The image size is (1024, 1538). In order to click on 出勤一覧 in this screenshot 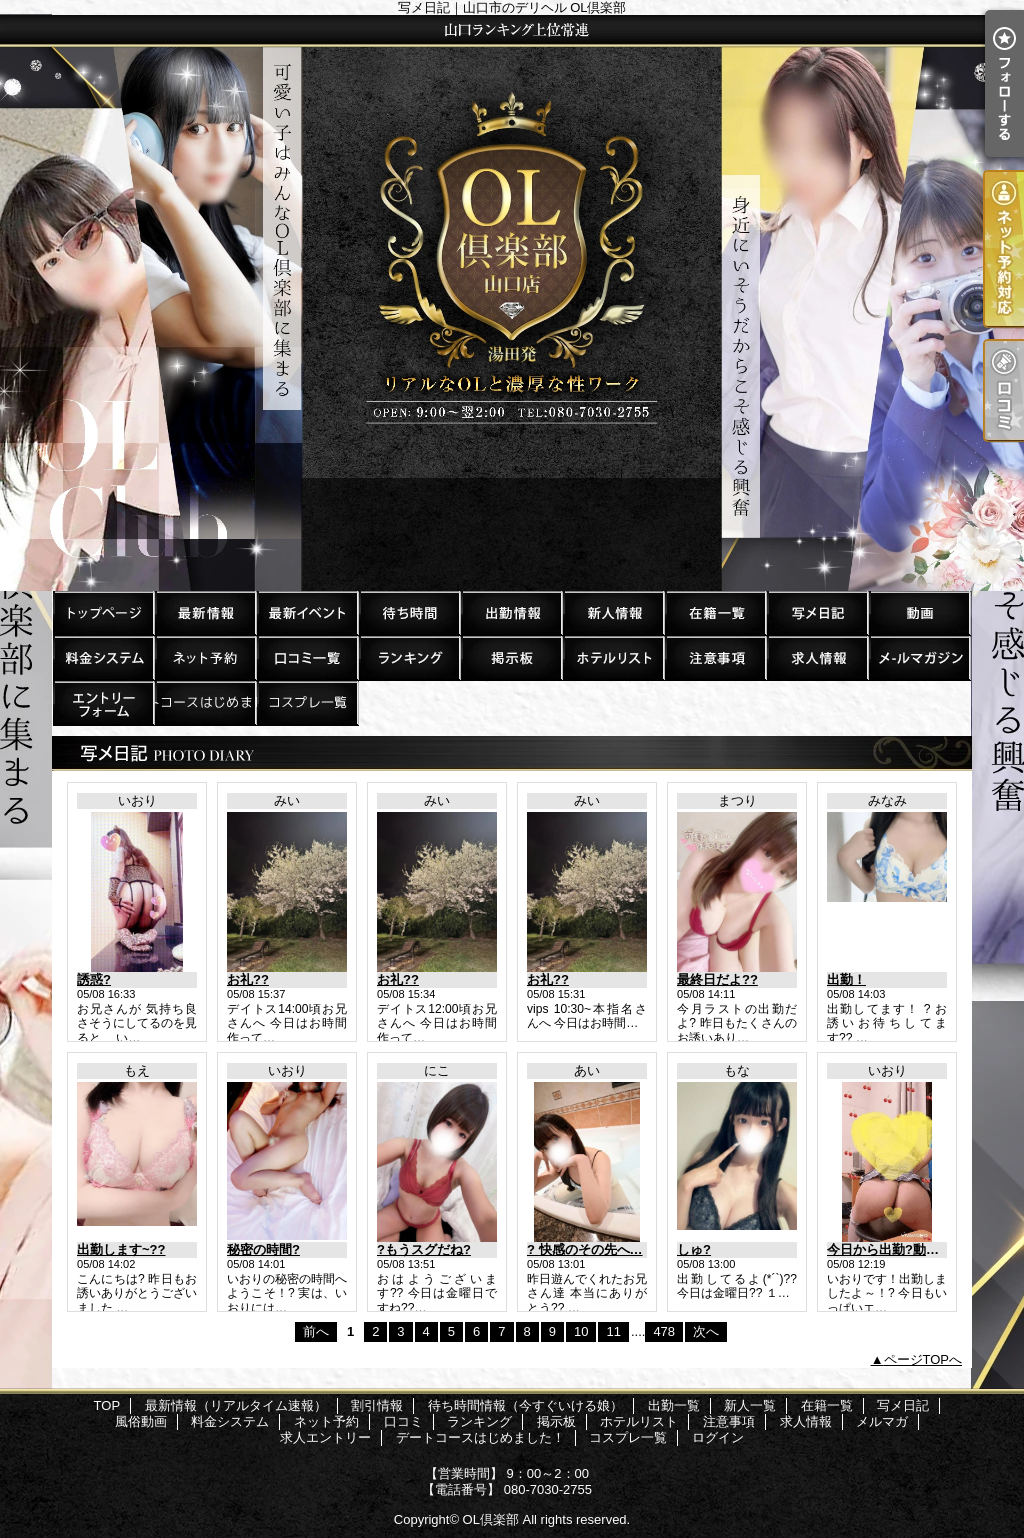, I will do `click(511, 612)`.